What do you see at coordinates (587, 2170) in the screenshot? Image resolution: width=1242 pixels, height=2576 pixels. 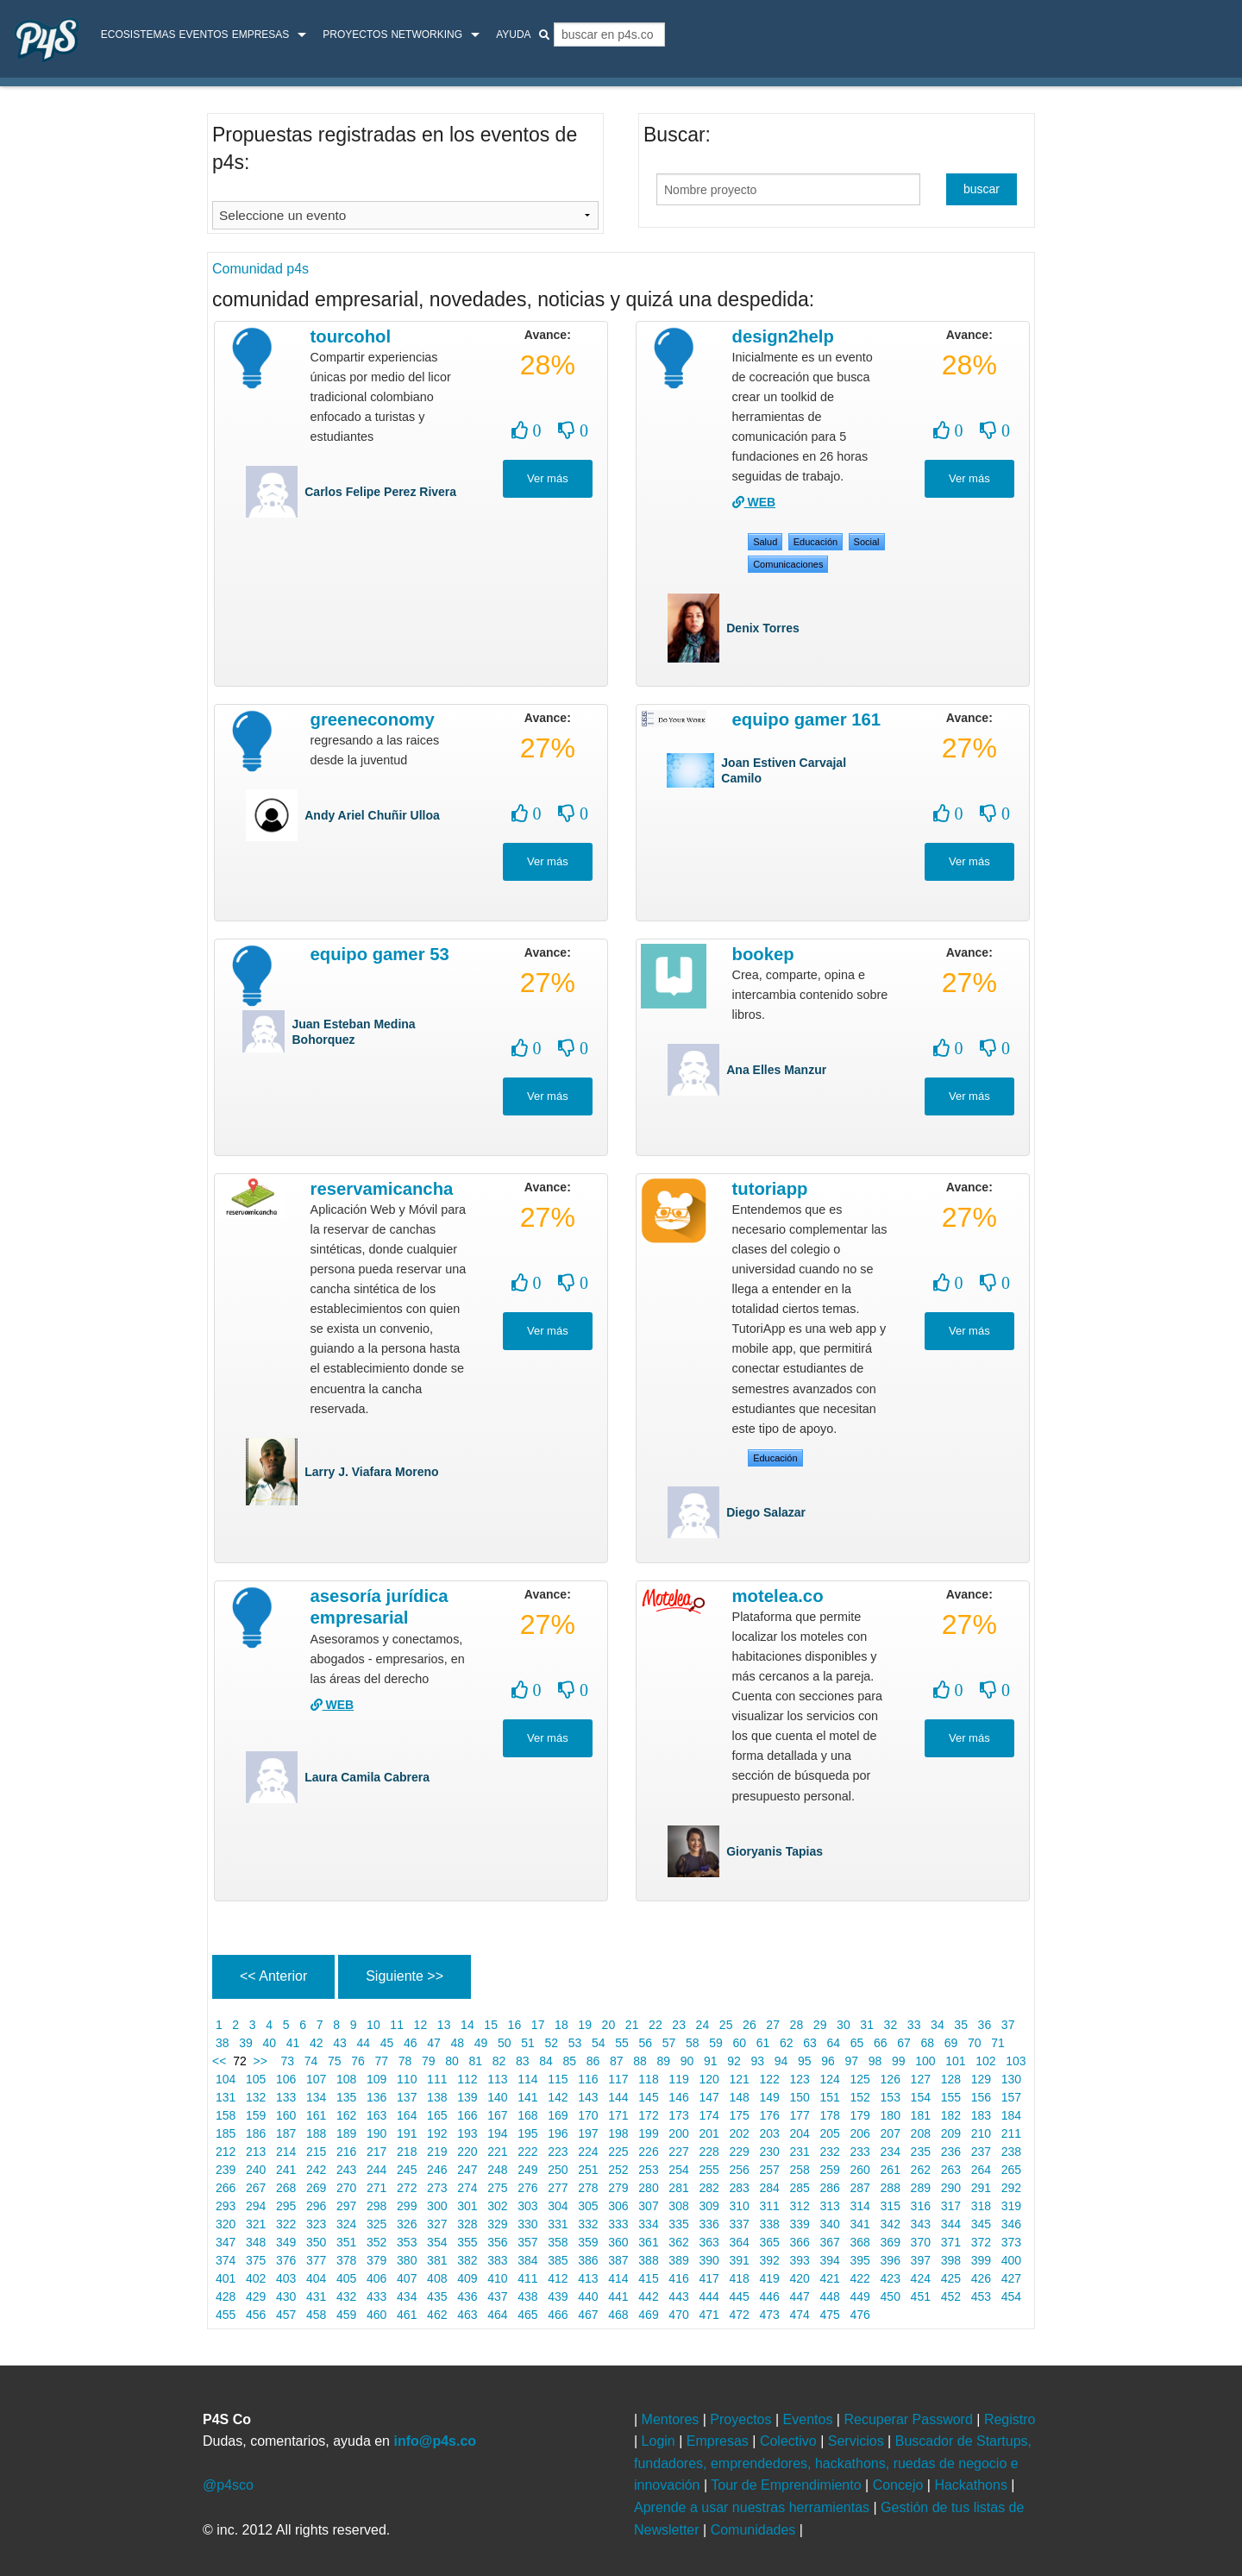 I see `251` at bounding box center [587, 2170].